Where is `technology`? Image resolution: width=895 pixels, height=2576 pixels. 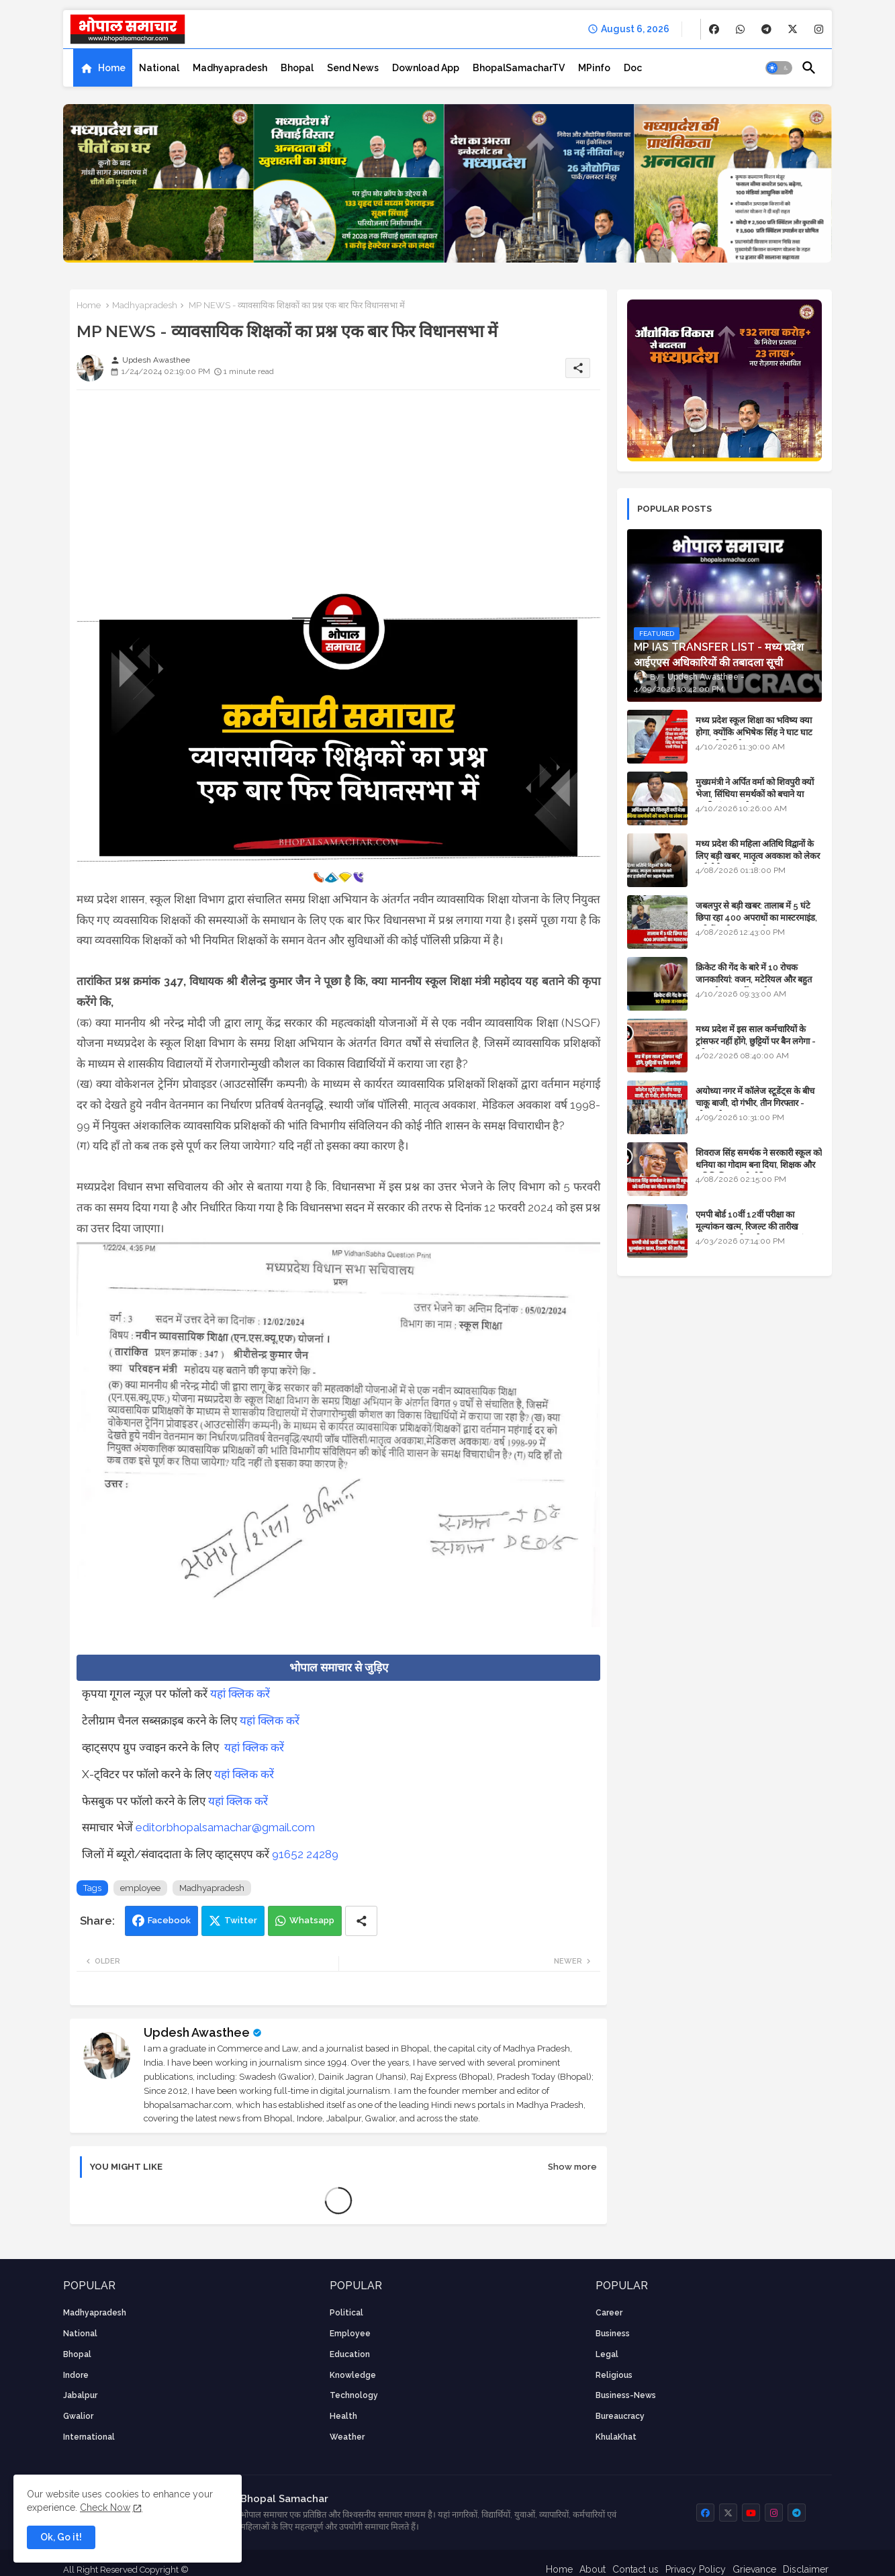
technology is located at coordinates (354, 2395).